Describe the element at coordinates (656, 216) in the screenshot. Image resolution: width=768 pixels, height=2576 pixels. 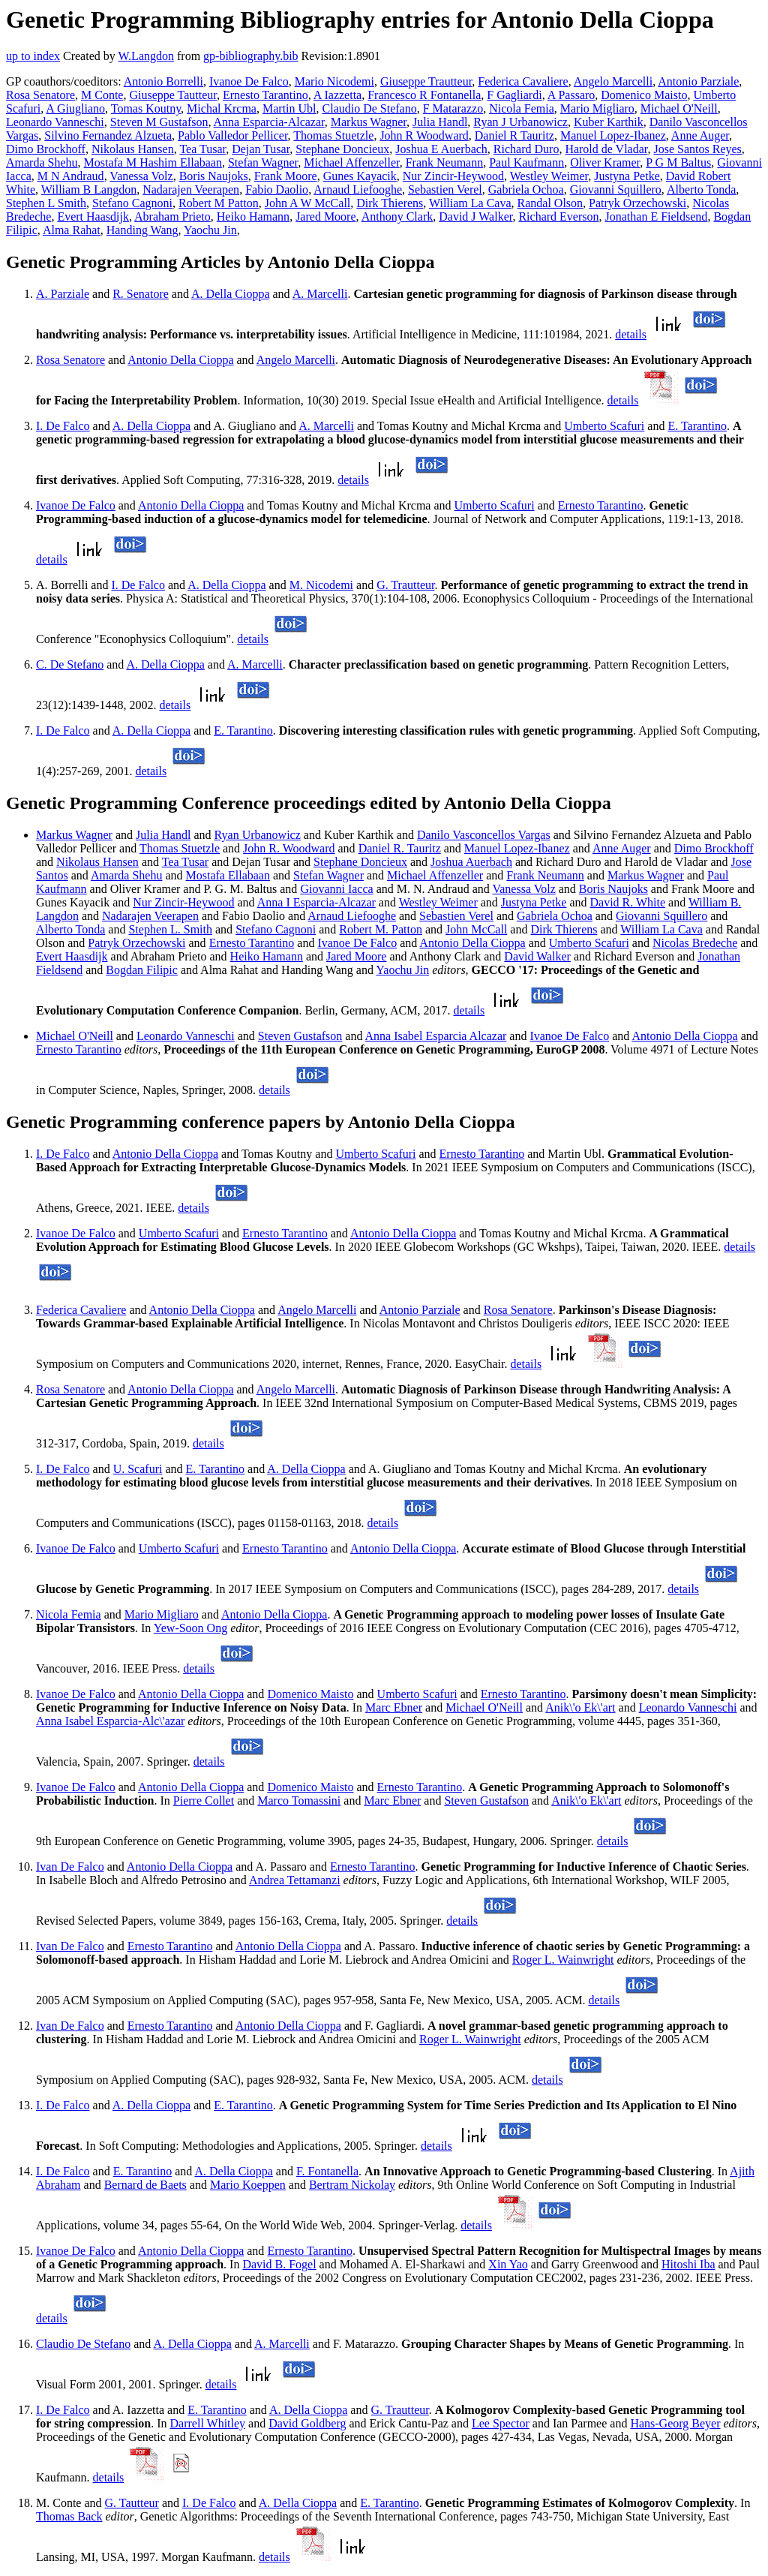
I see `Jonathan E Fieldsend` at that location.